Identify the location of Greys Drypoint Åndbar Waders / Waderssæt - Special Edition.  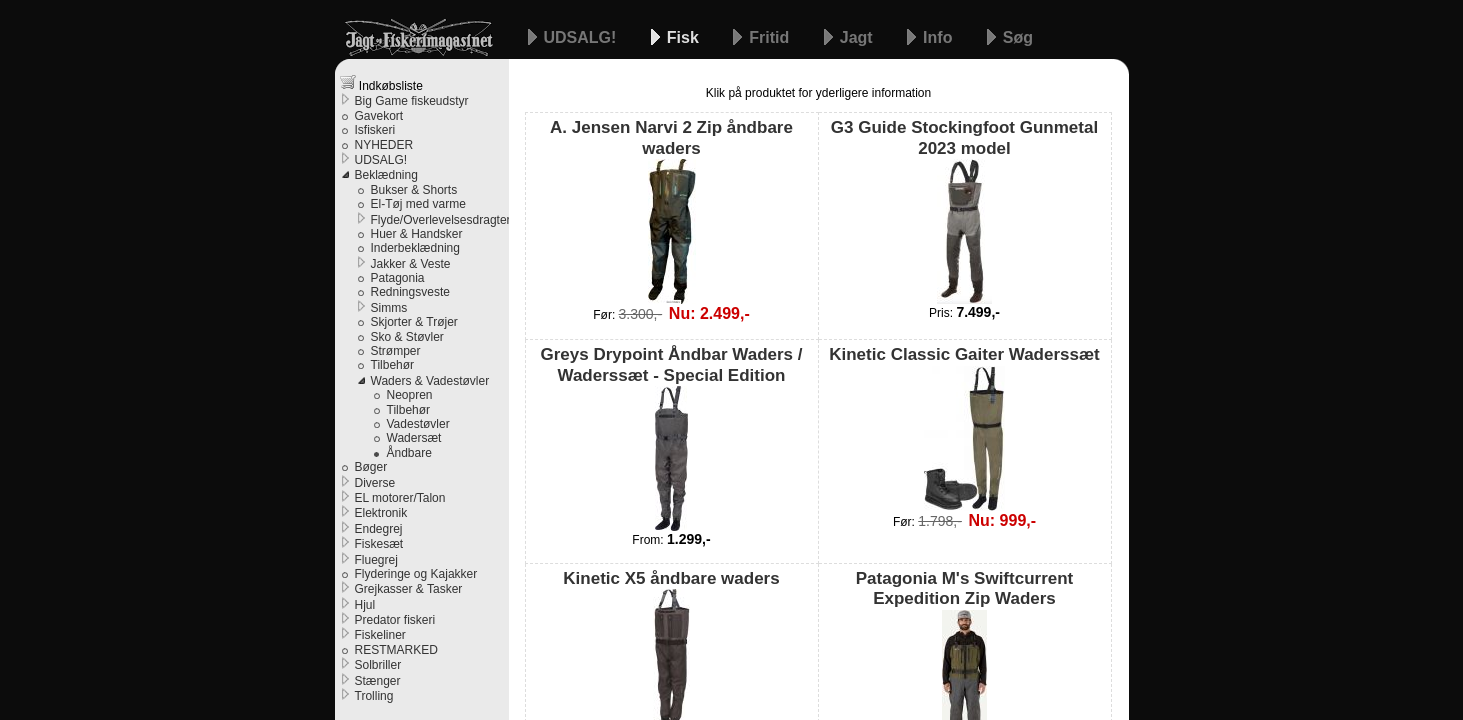
(672, 438).